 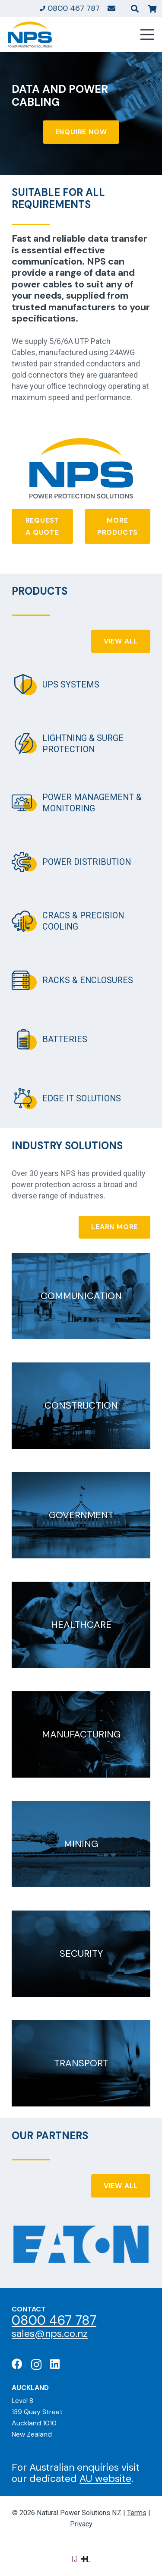 I want to click on Edge IT Solutions, so click(x=81, y=1099).